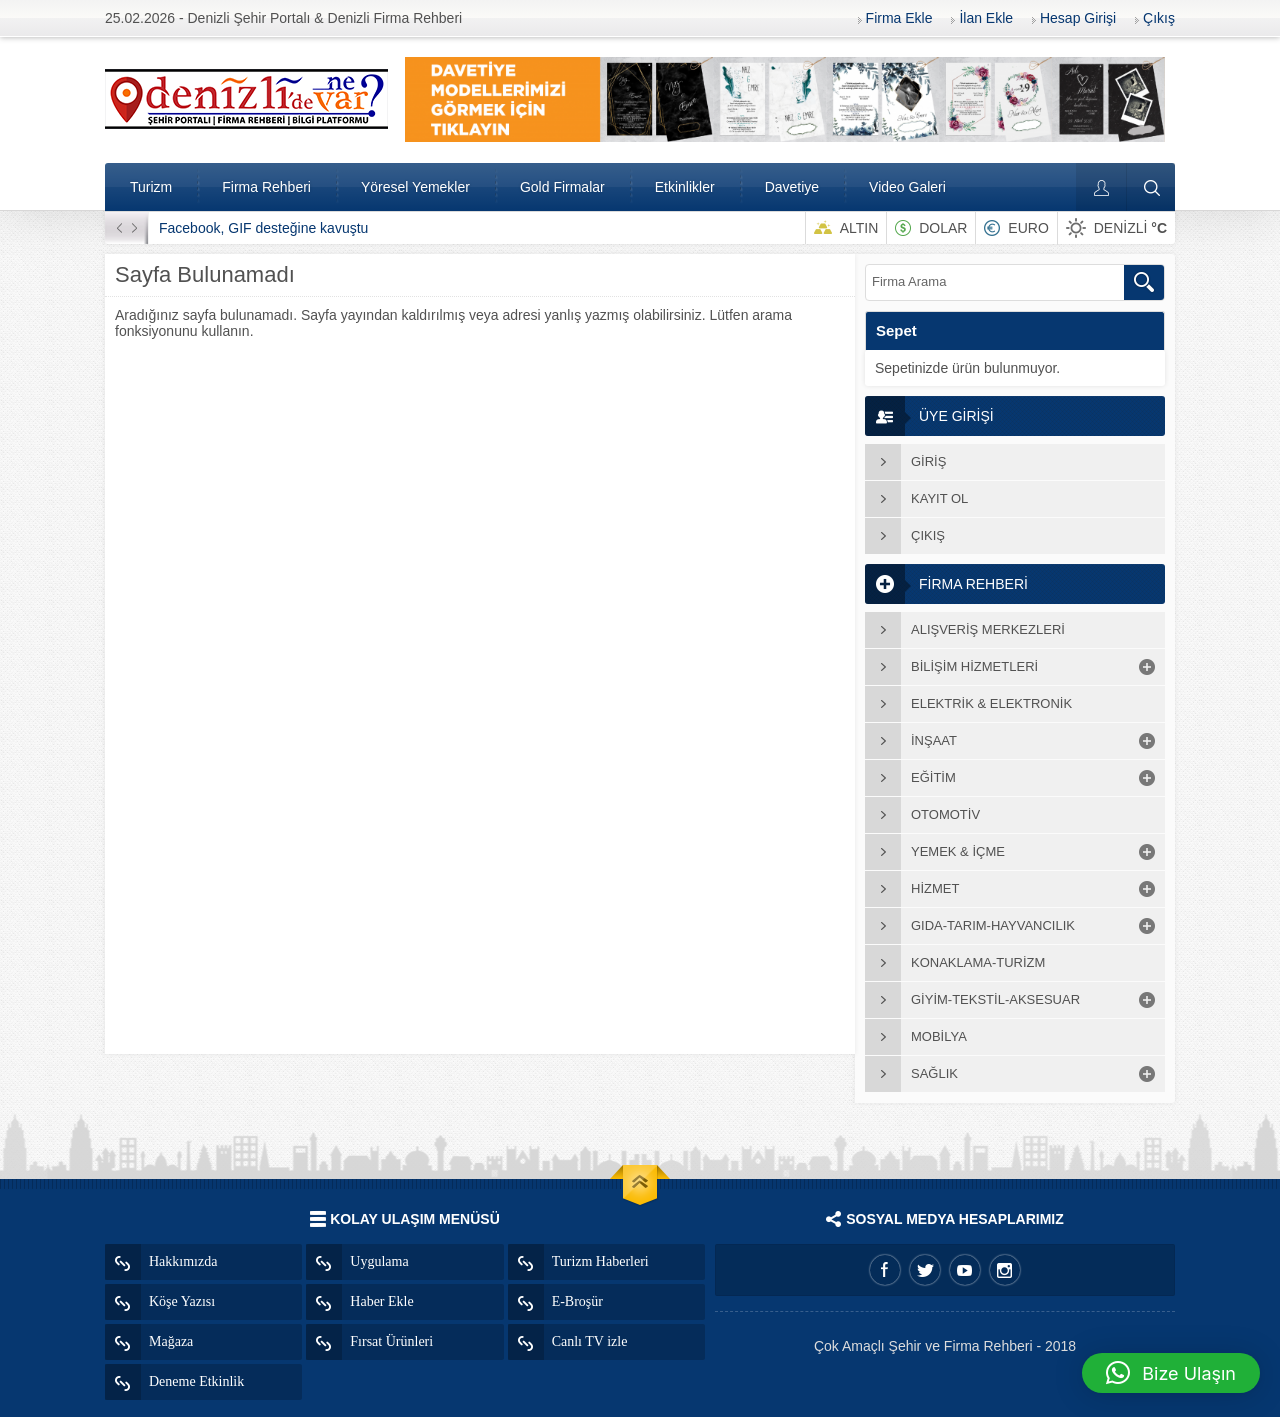  I want to click on Fırsat Ürünleri, so click(369, 1342).